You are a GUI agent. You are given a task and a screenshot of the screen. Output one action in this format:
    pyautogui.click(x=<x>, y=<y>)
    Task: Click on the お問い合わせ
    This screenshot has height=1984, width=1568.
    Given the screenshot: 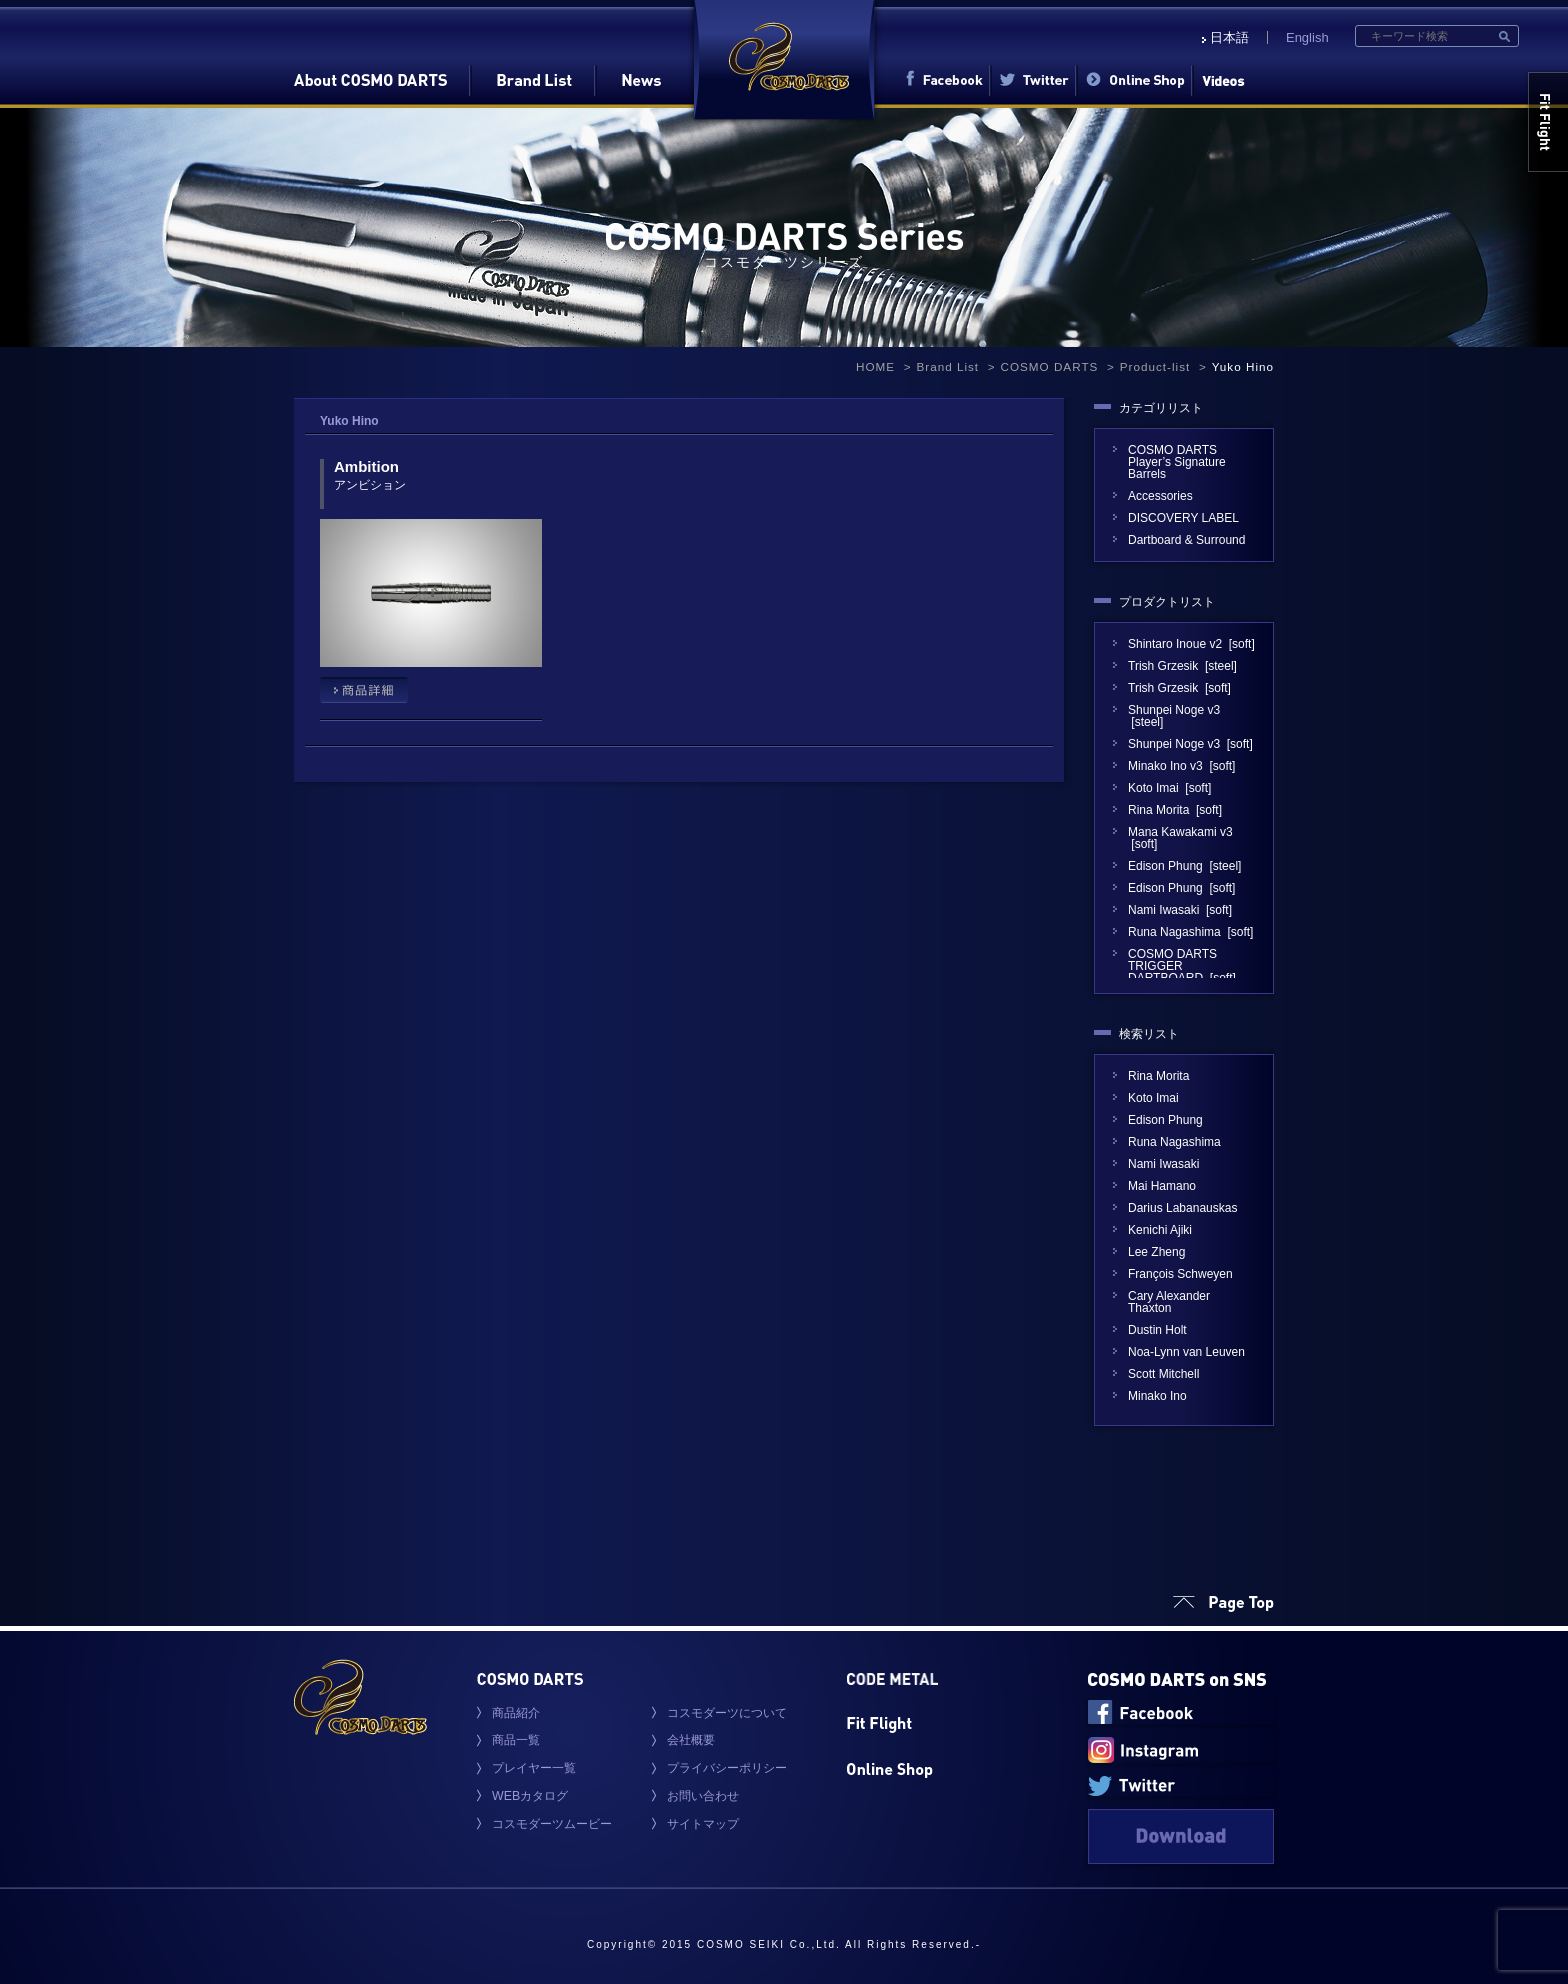 What is the action you would take?
    pyautogui.click(x=703, y=1796)
    